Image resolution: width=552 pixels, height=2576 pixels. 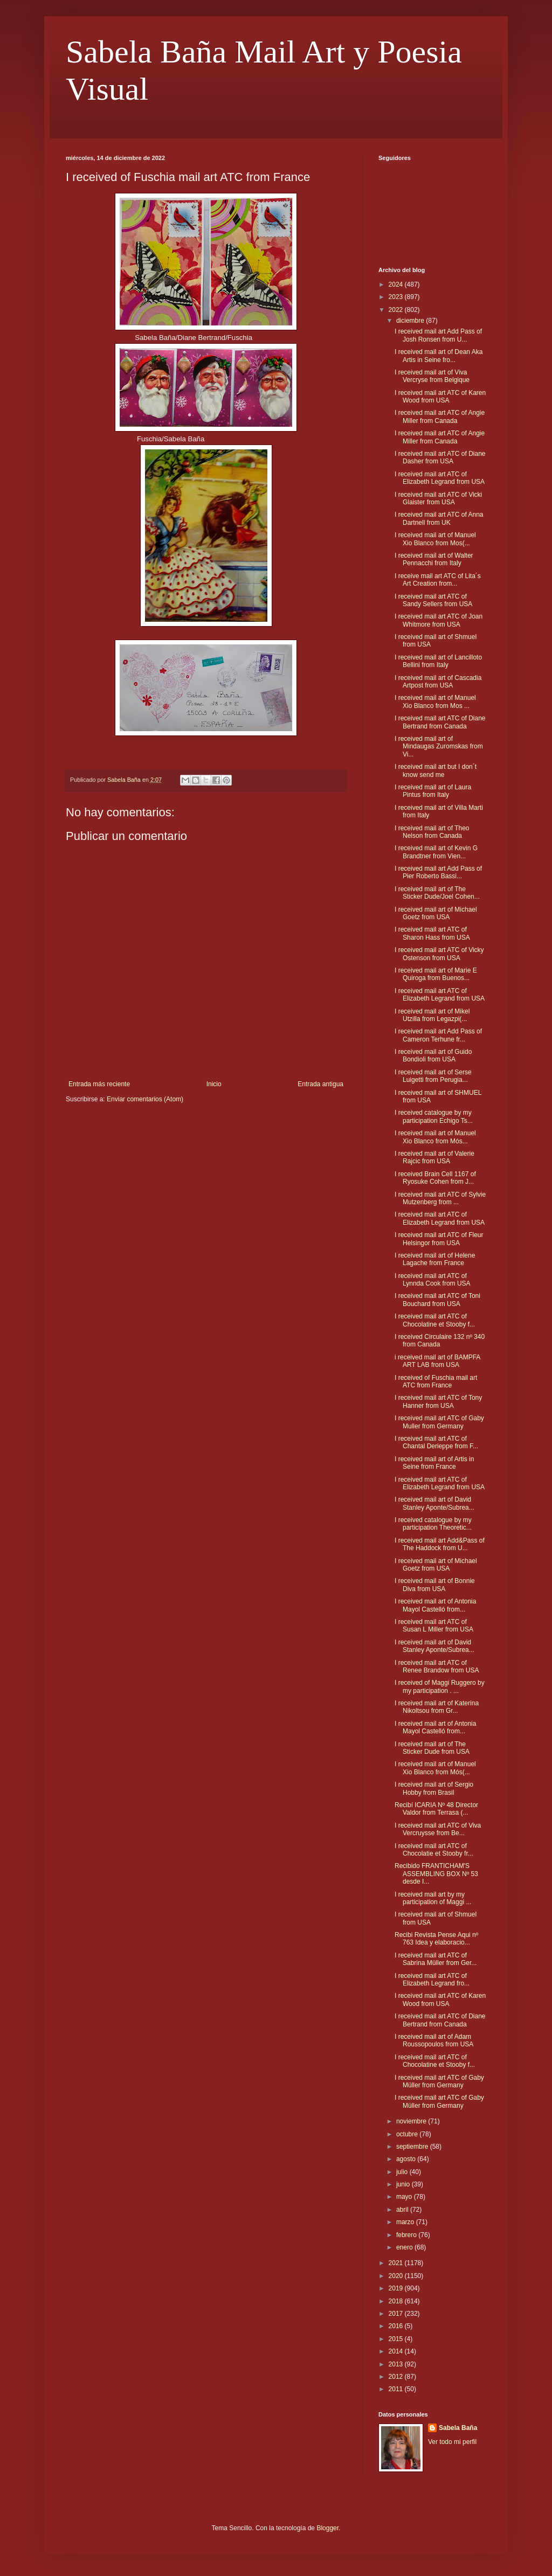 I want to click on I received mail art of Manuel Xio Blanco from Mos(..., so click(x=435, y=538).